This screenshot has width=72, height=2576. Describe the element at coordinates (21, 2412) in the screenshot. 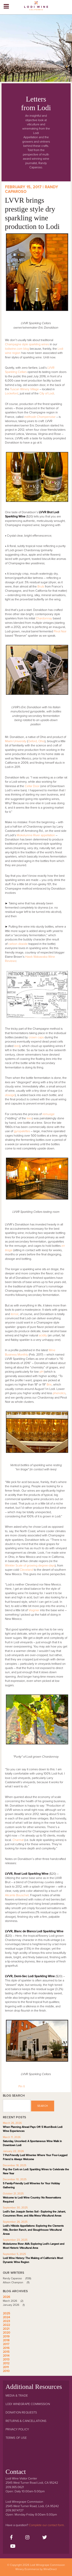

I see `Donation Requests` at that location.